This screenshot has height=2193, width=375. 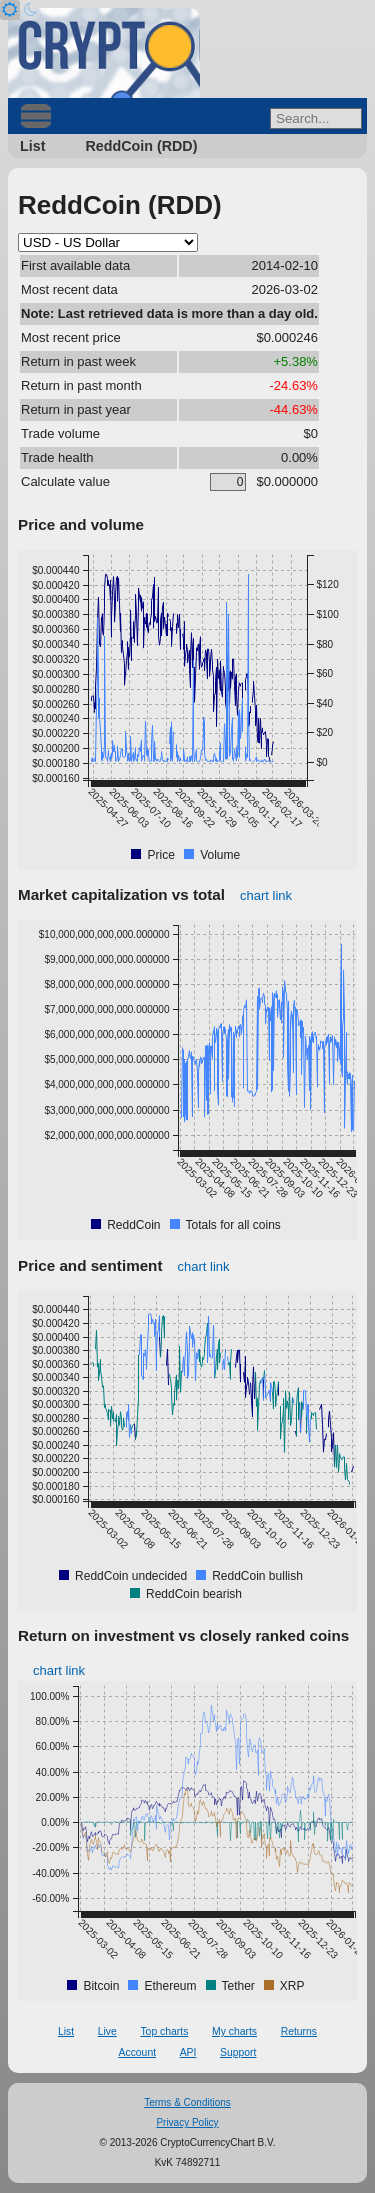 I want to click on Returns, so click(x=299, y=2031).